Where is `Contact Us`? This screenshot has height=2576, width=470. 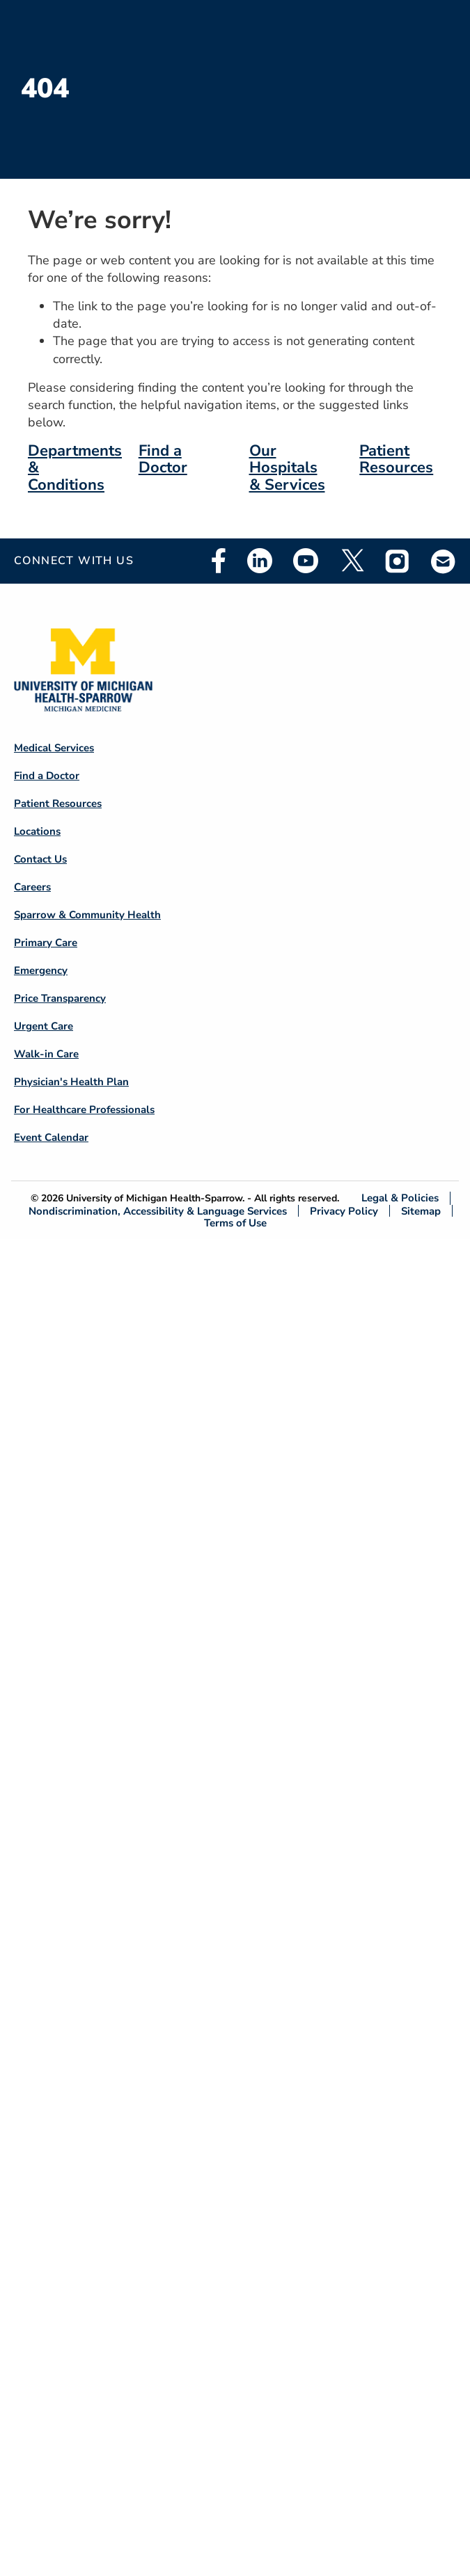 Contact Us is located at coordinates (40, 859).